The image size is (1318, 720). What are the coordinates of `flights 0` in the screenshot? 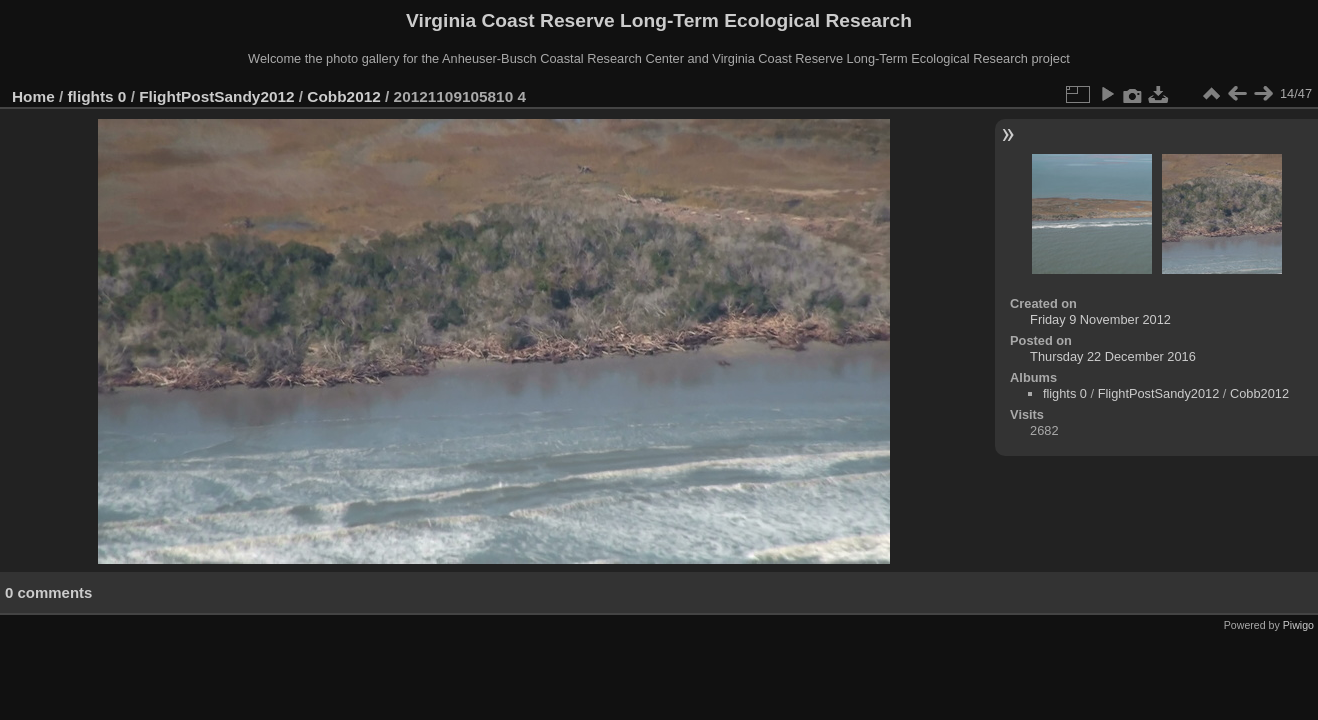 It's located at (97, 96).